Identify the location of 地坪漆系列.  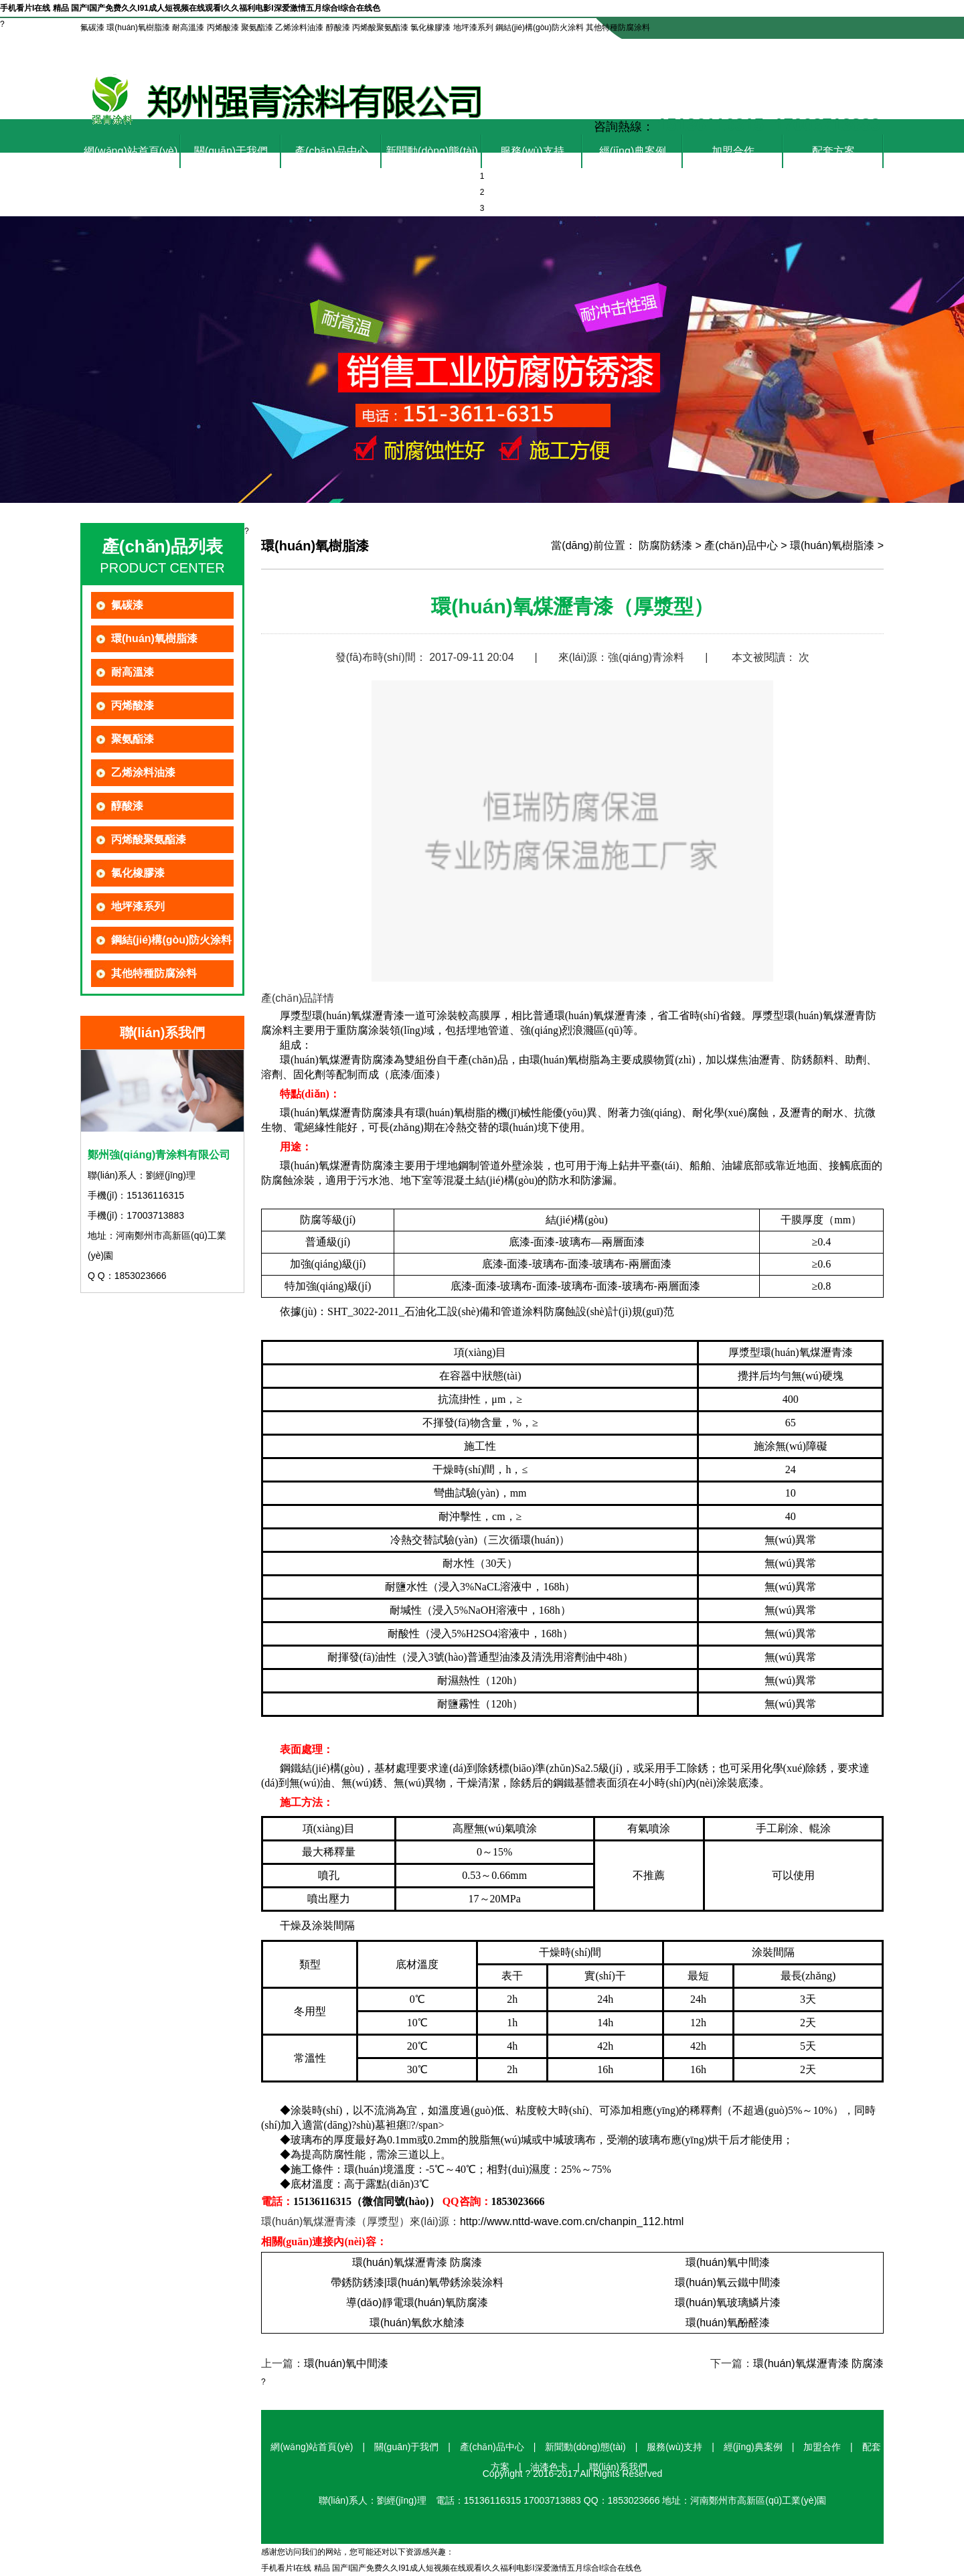
(138, 906).